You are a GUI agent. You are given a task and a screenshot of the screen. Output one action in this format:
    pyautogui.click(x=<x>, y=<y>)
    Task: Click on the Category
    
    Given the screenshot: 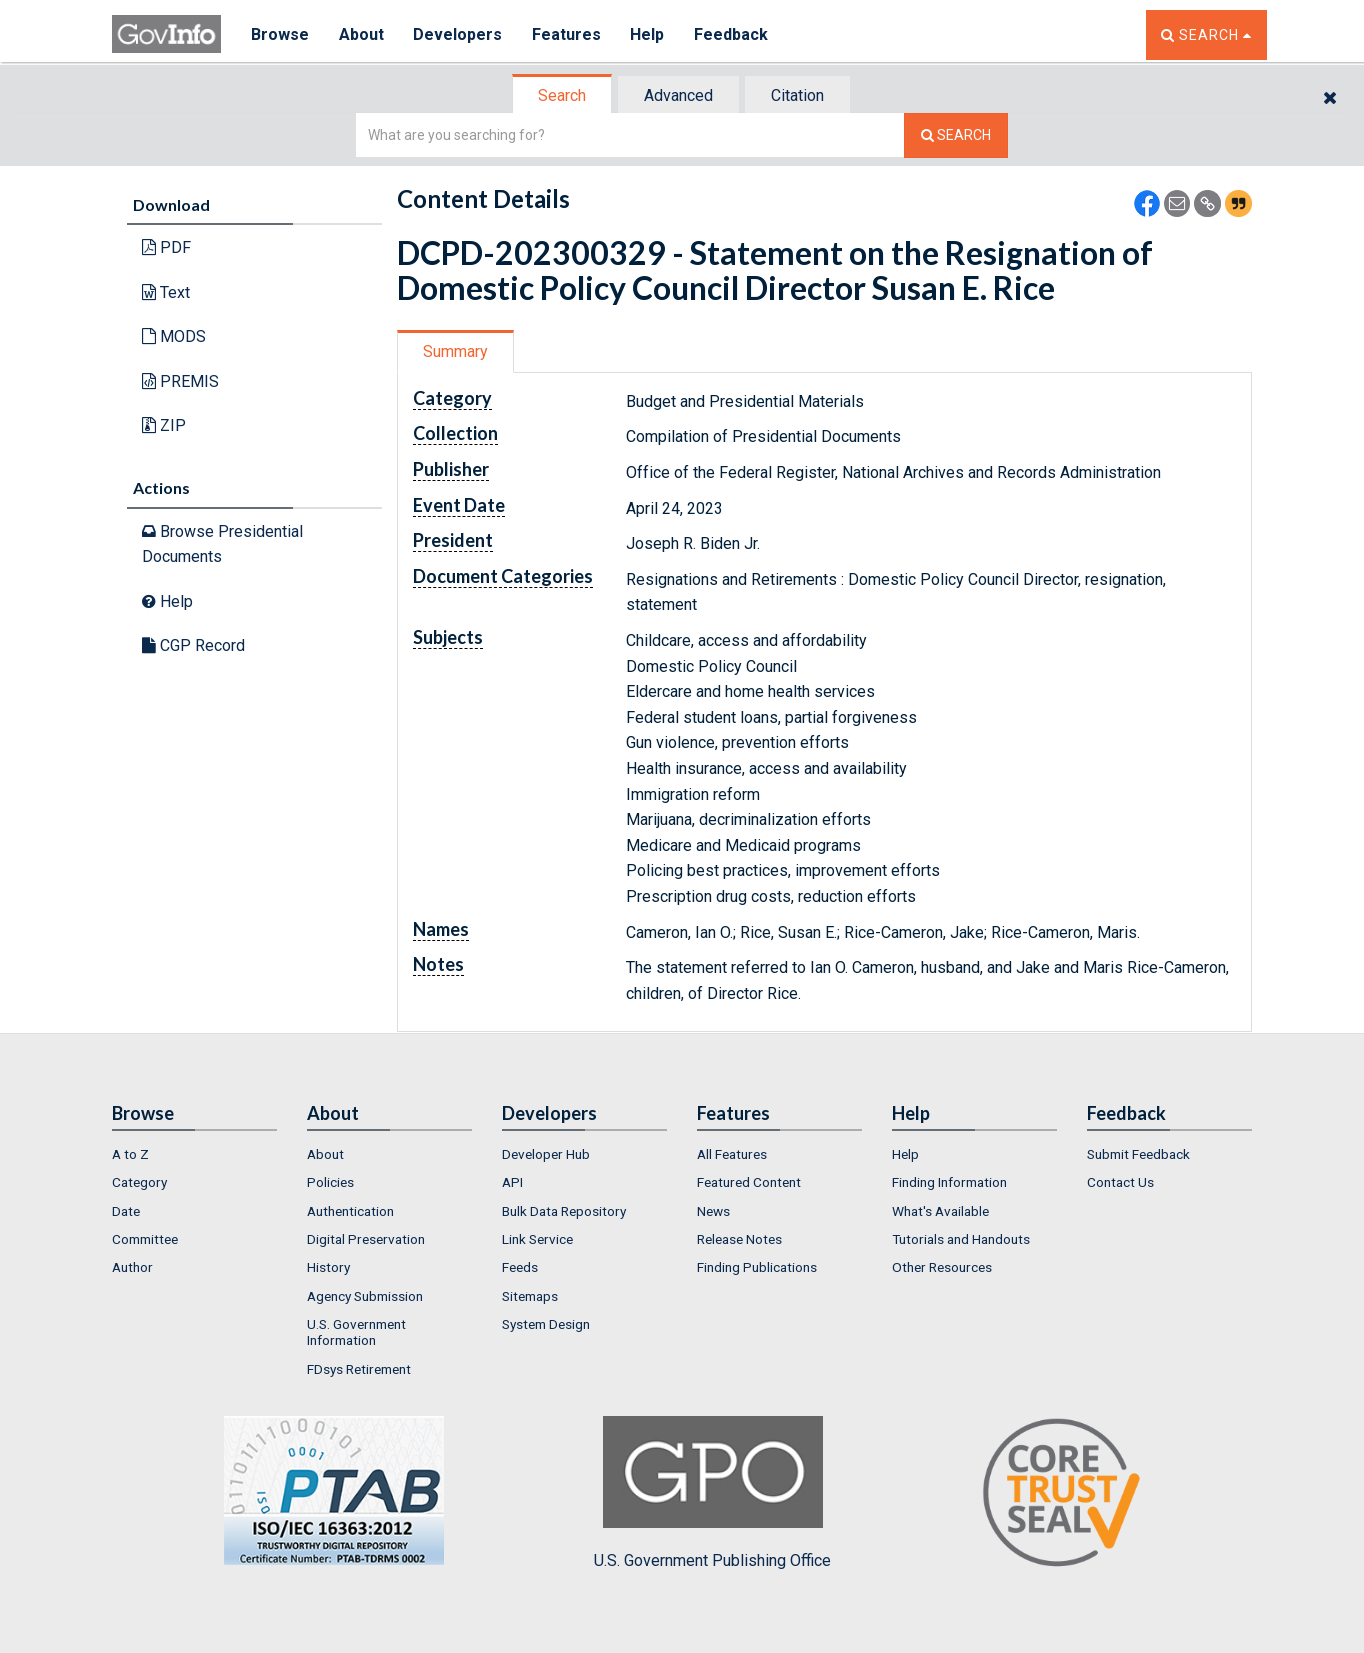 What is the action you would take?
    pyautogui.click(x=139, y=1182)
    